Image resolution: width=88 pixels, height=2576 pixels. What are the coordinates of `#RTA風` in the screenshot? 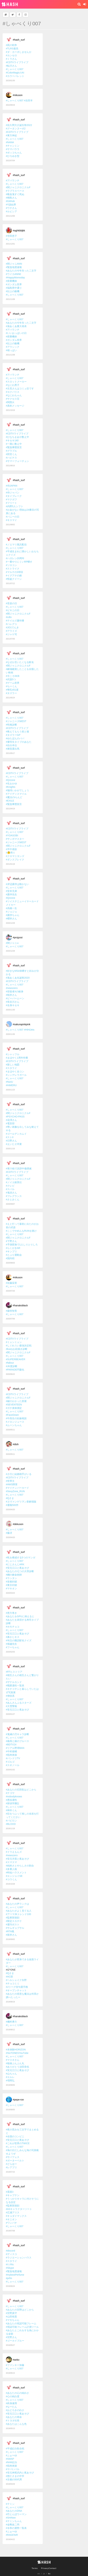 It's located at (10, 1931).